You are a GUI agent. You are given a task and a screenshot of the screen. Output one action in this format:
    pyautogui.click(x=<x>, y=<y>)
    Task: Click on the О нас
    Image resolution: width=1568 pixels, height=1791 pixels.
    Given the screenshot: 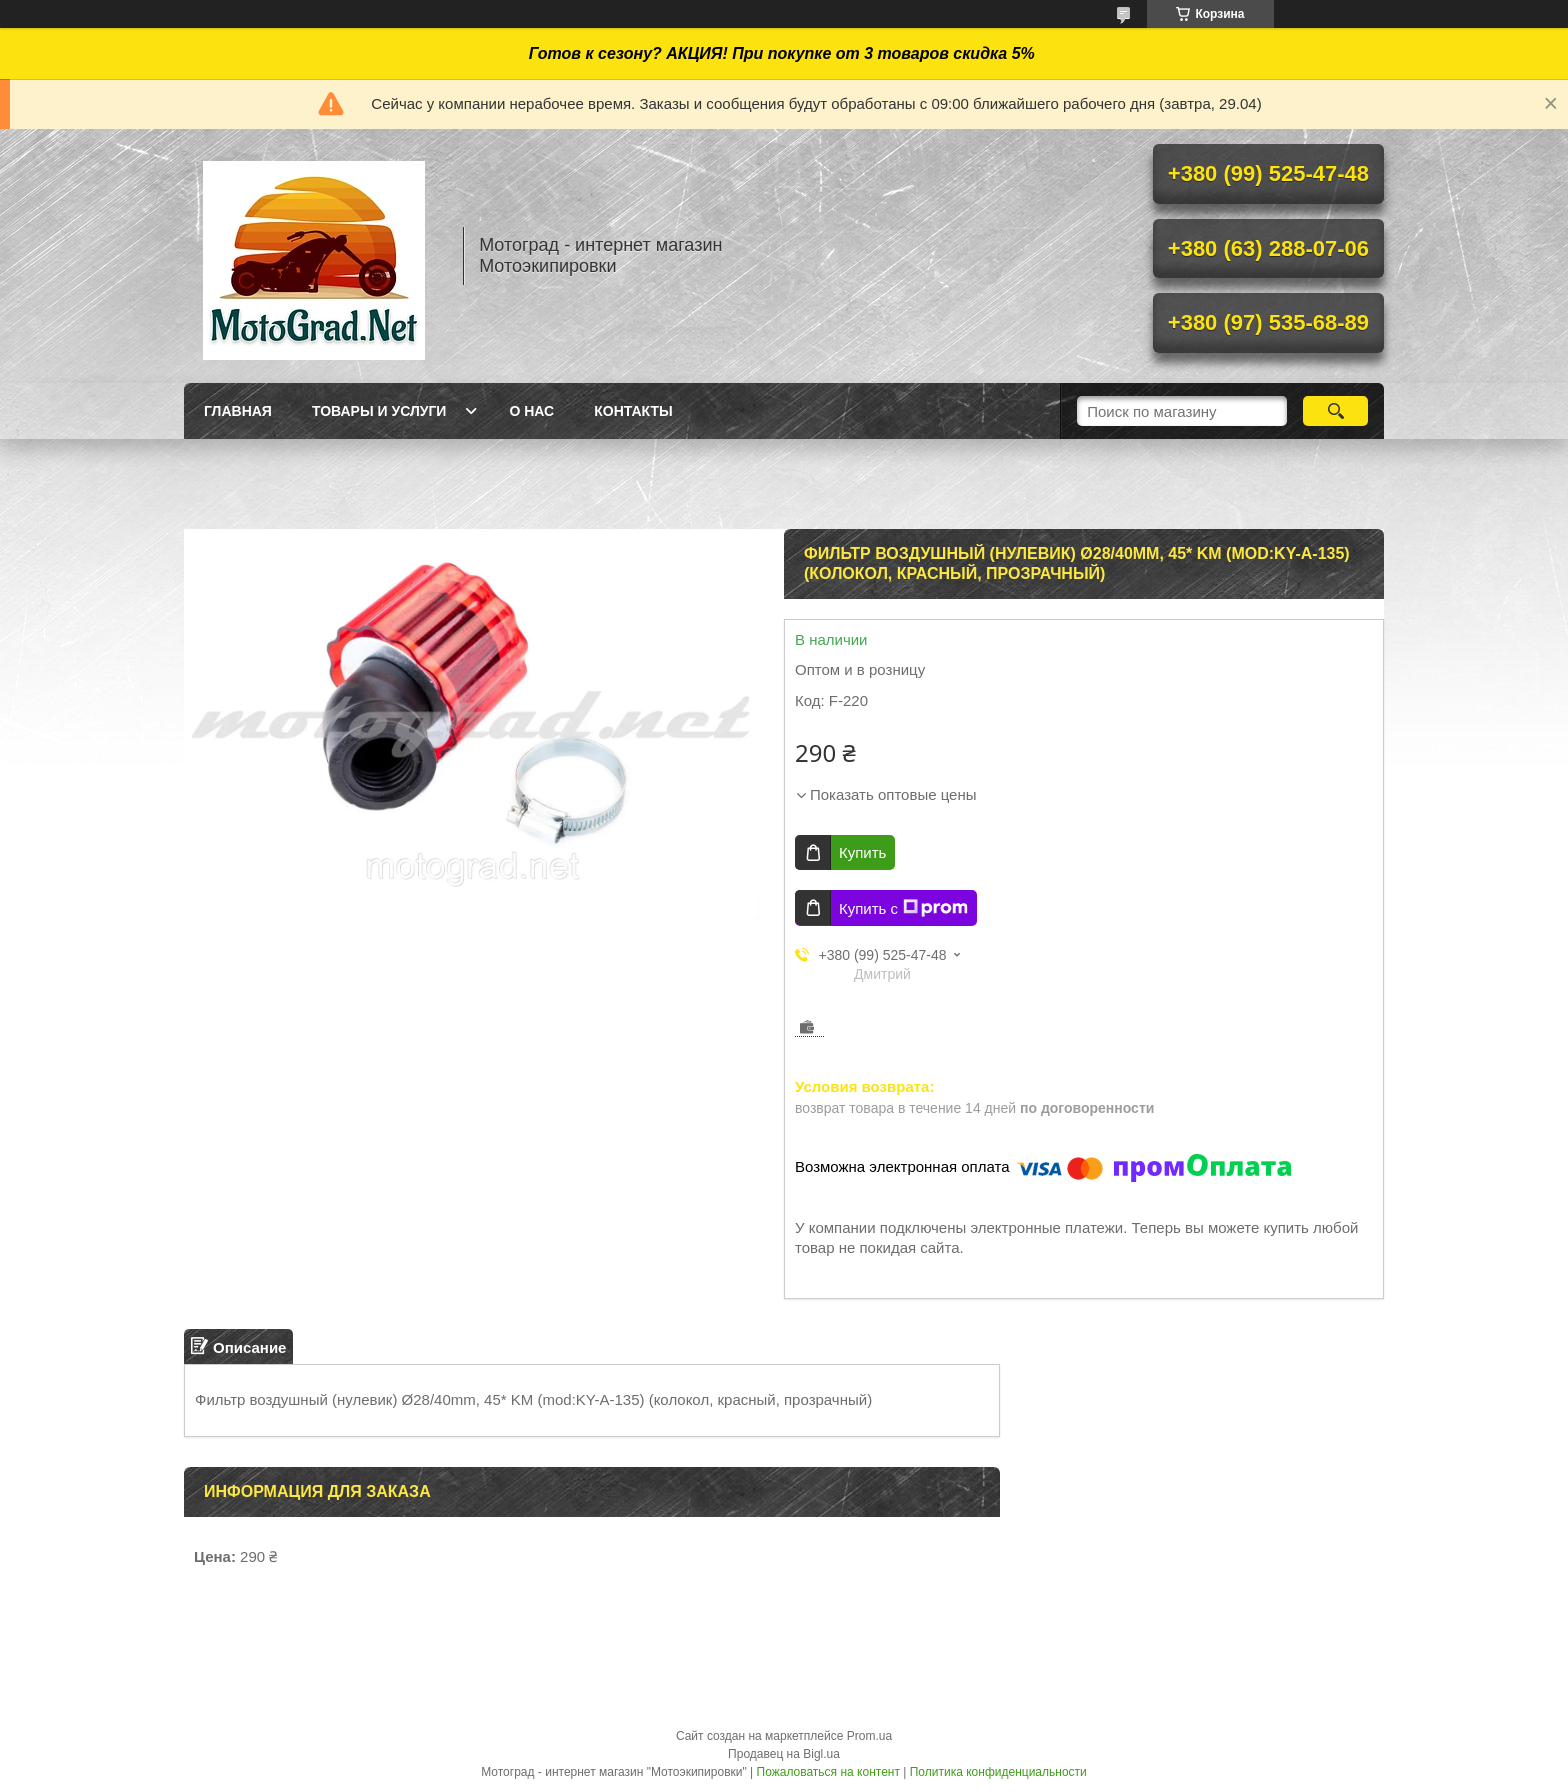 What is the action you would take?
    pyautogui.click(x=531, y=411)
    